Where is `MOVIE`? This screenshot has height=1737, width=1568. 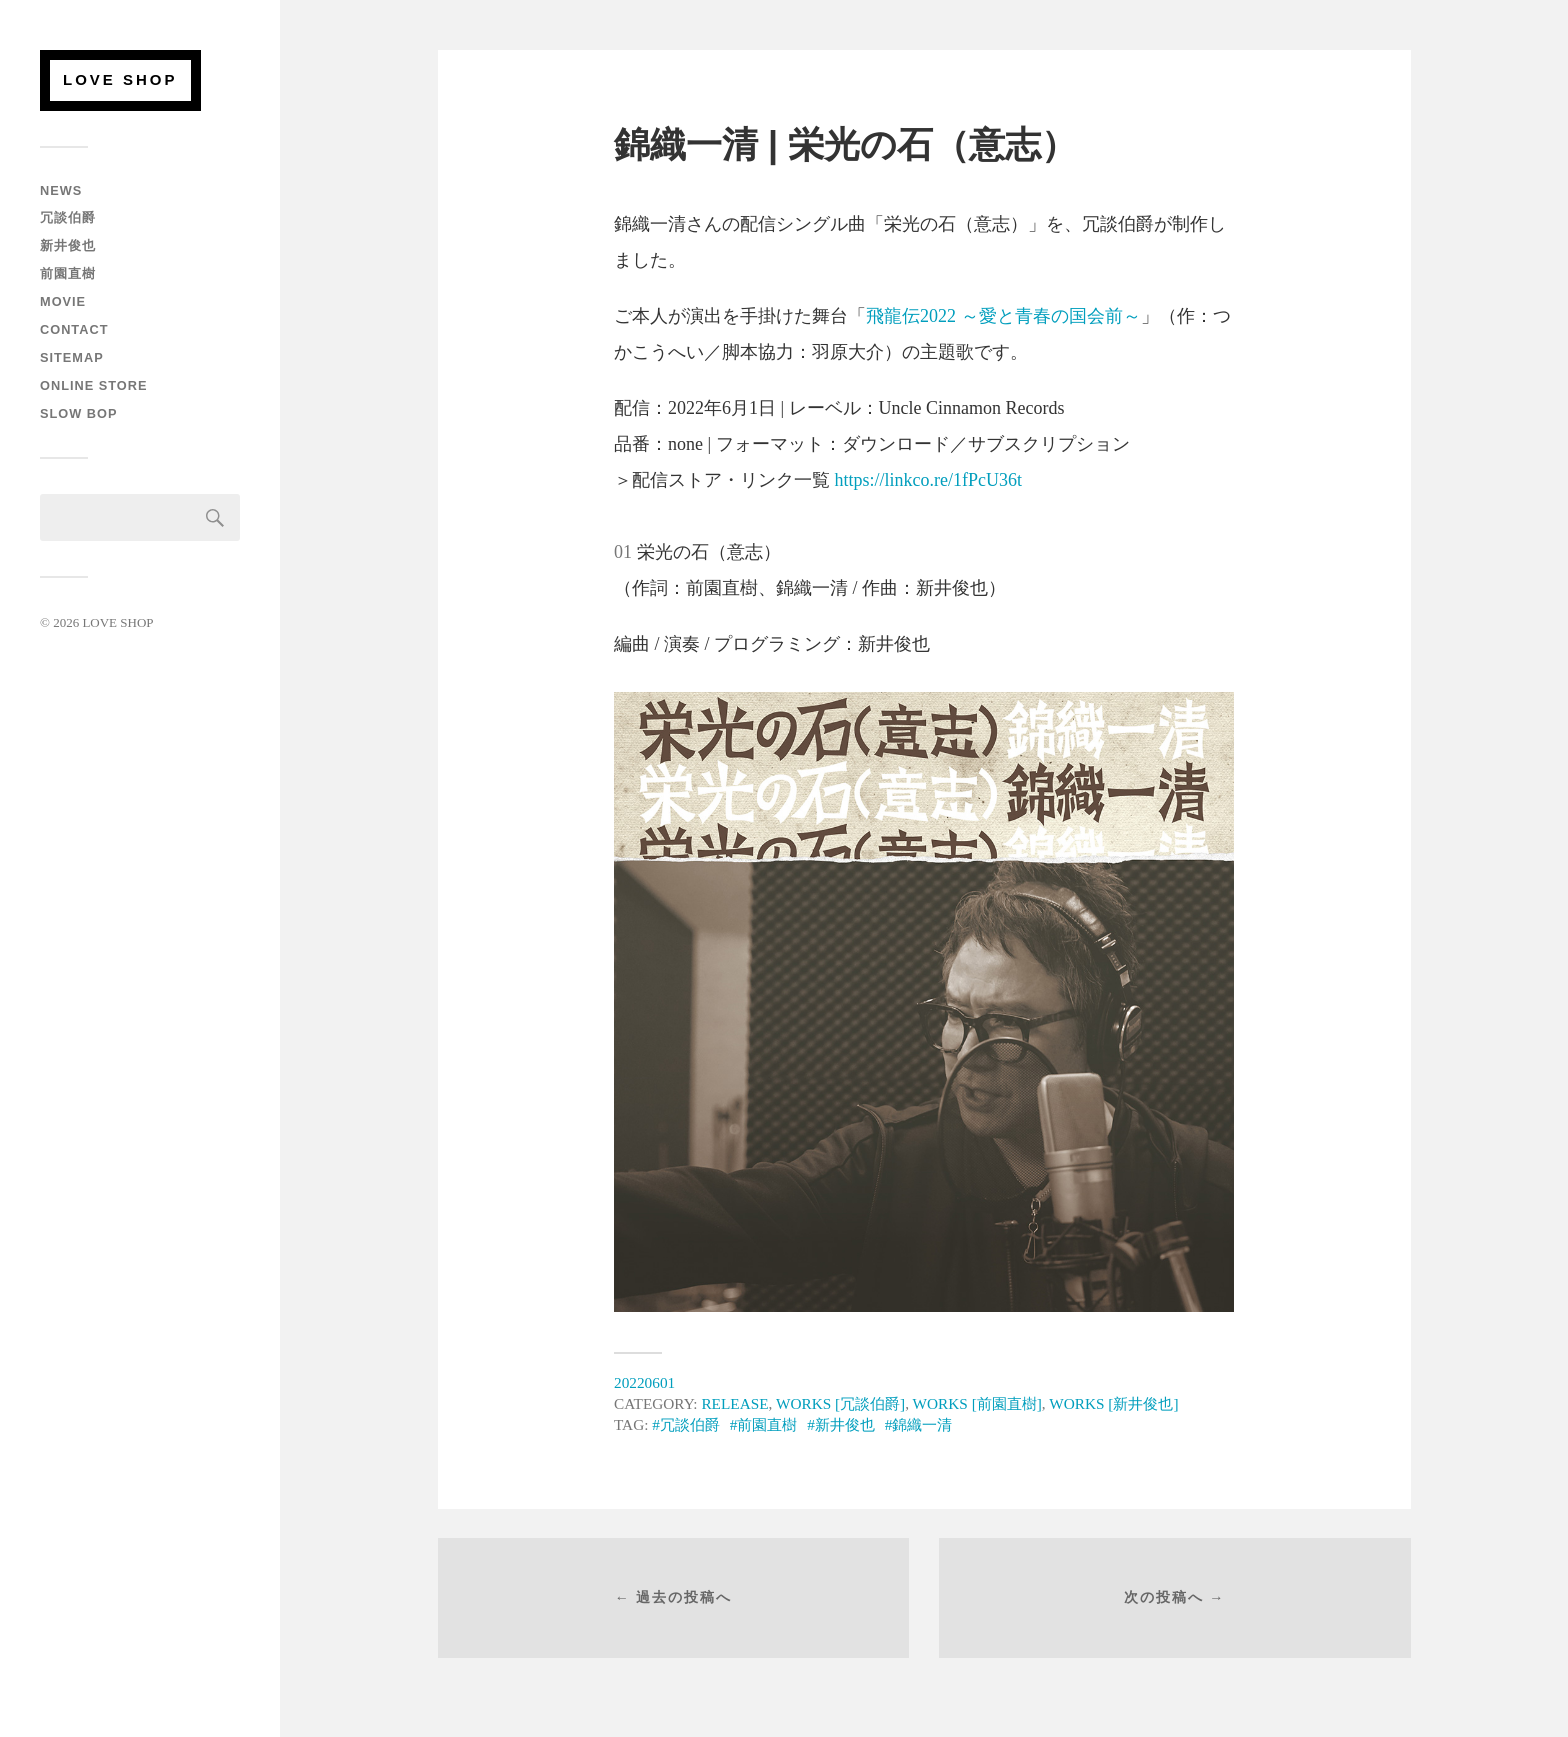 MOVIE is located at coordinates (63, 301).